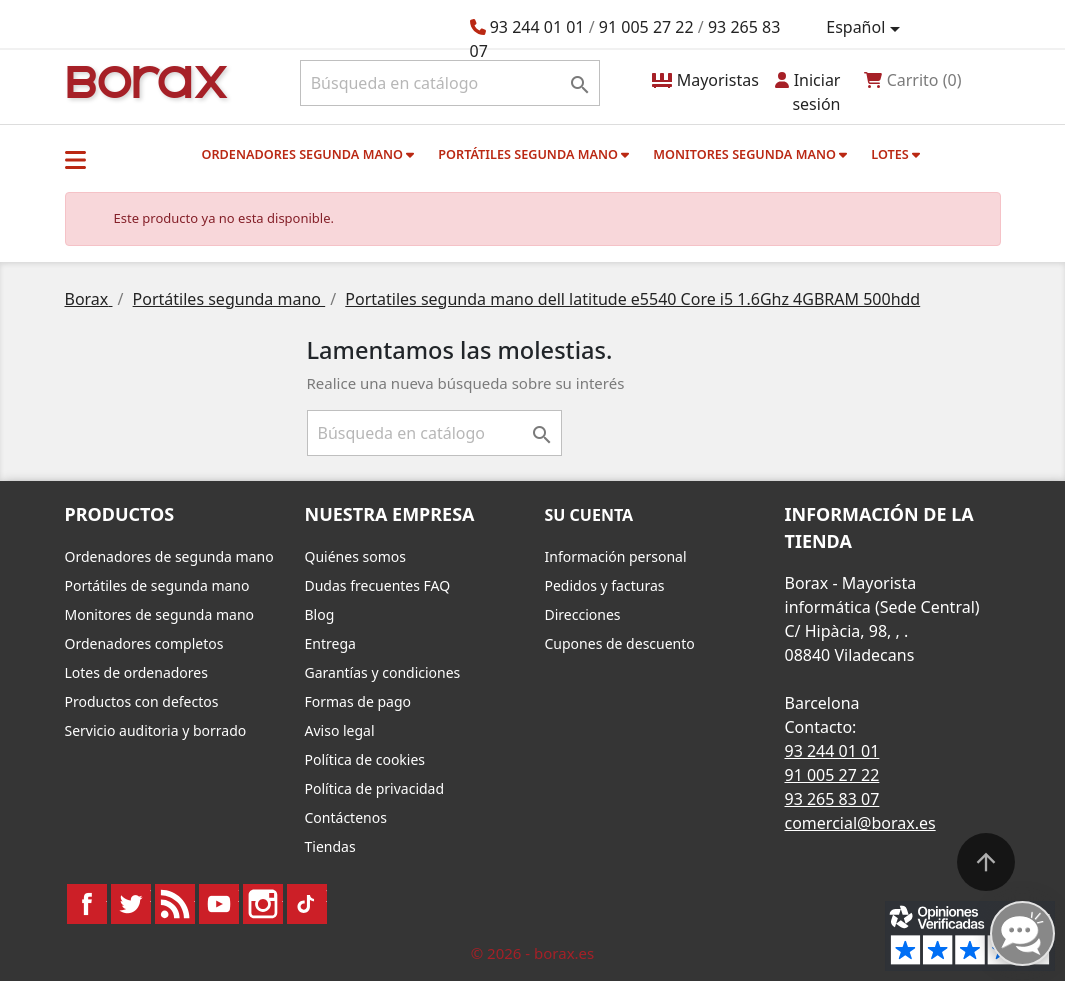  I want to click on YouTube, so click(219, 904).